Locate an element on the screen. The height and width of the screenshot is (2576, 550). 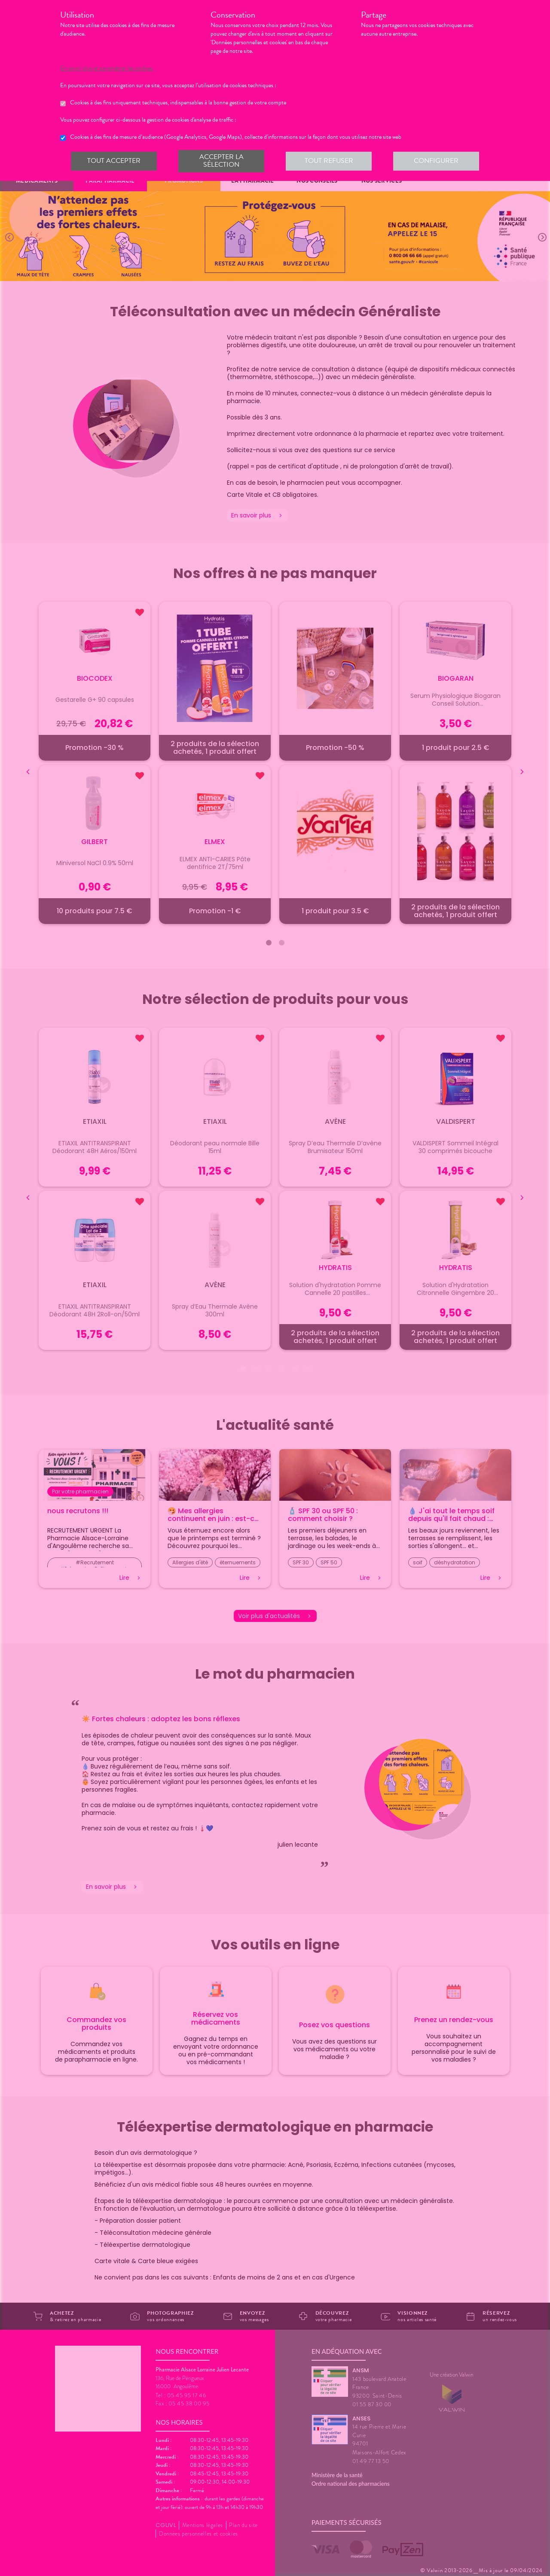
Tout refuser is located at coordinates (328, 161).